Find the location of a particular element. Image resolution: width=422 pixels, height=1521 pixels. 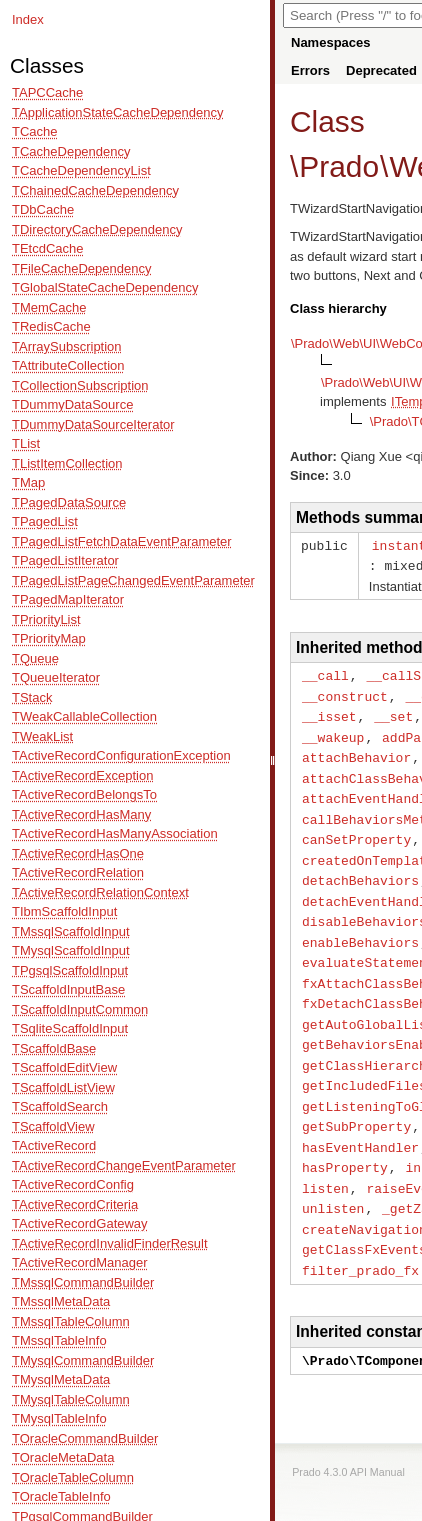

__call is located at coordinates (325, 673).